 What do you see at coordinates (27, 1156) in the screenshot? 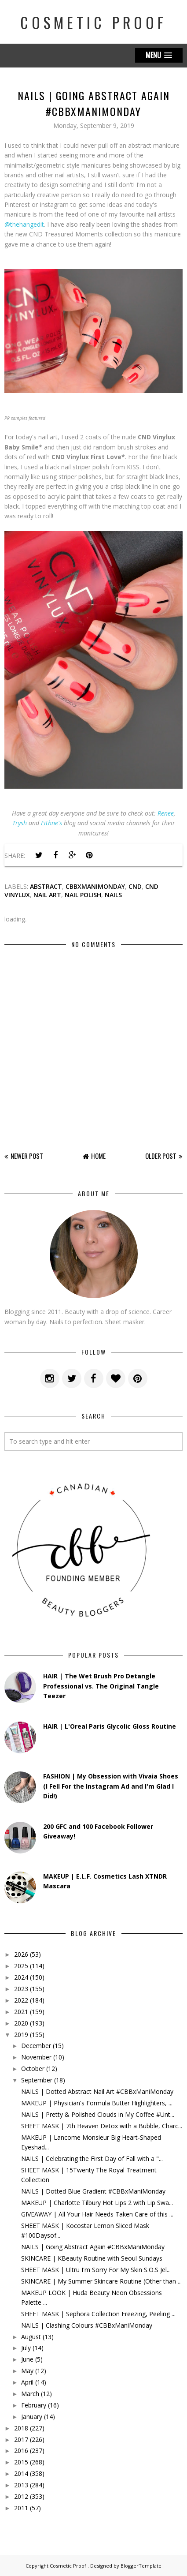
I see `Newer Post` at bounding box center [27, 1156].